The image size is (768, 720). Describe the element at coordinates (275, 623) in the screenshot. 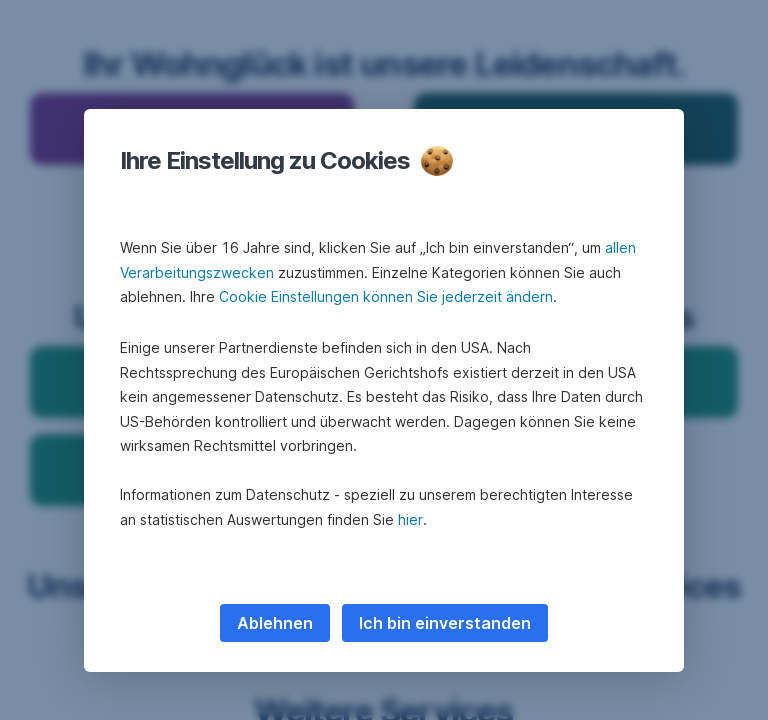

I see `Ablehnen` at that location.